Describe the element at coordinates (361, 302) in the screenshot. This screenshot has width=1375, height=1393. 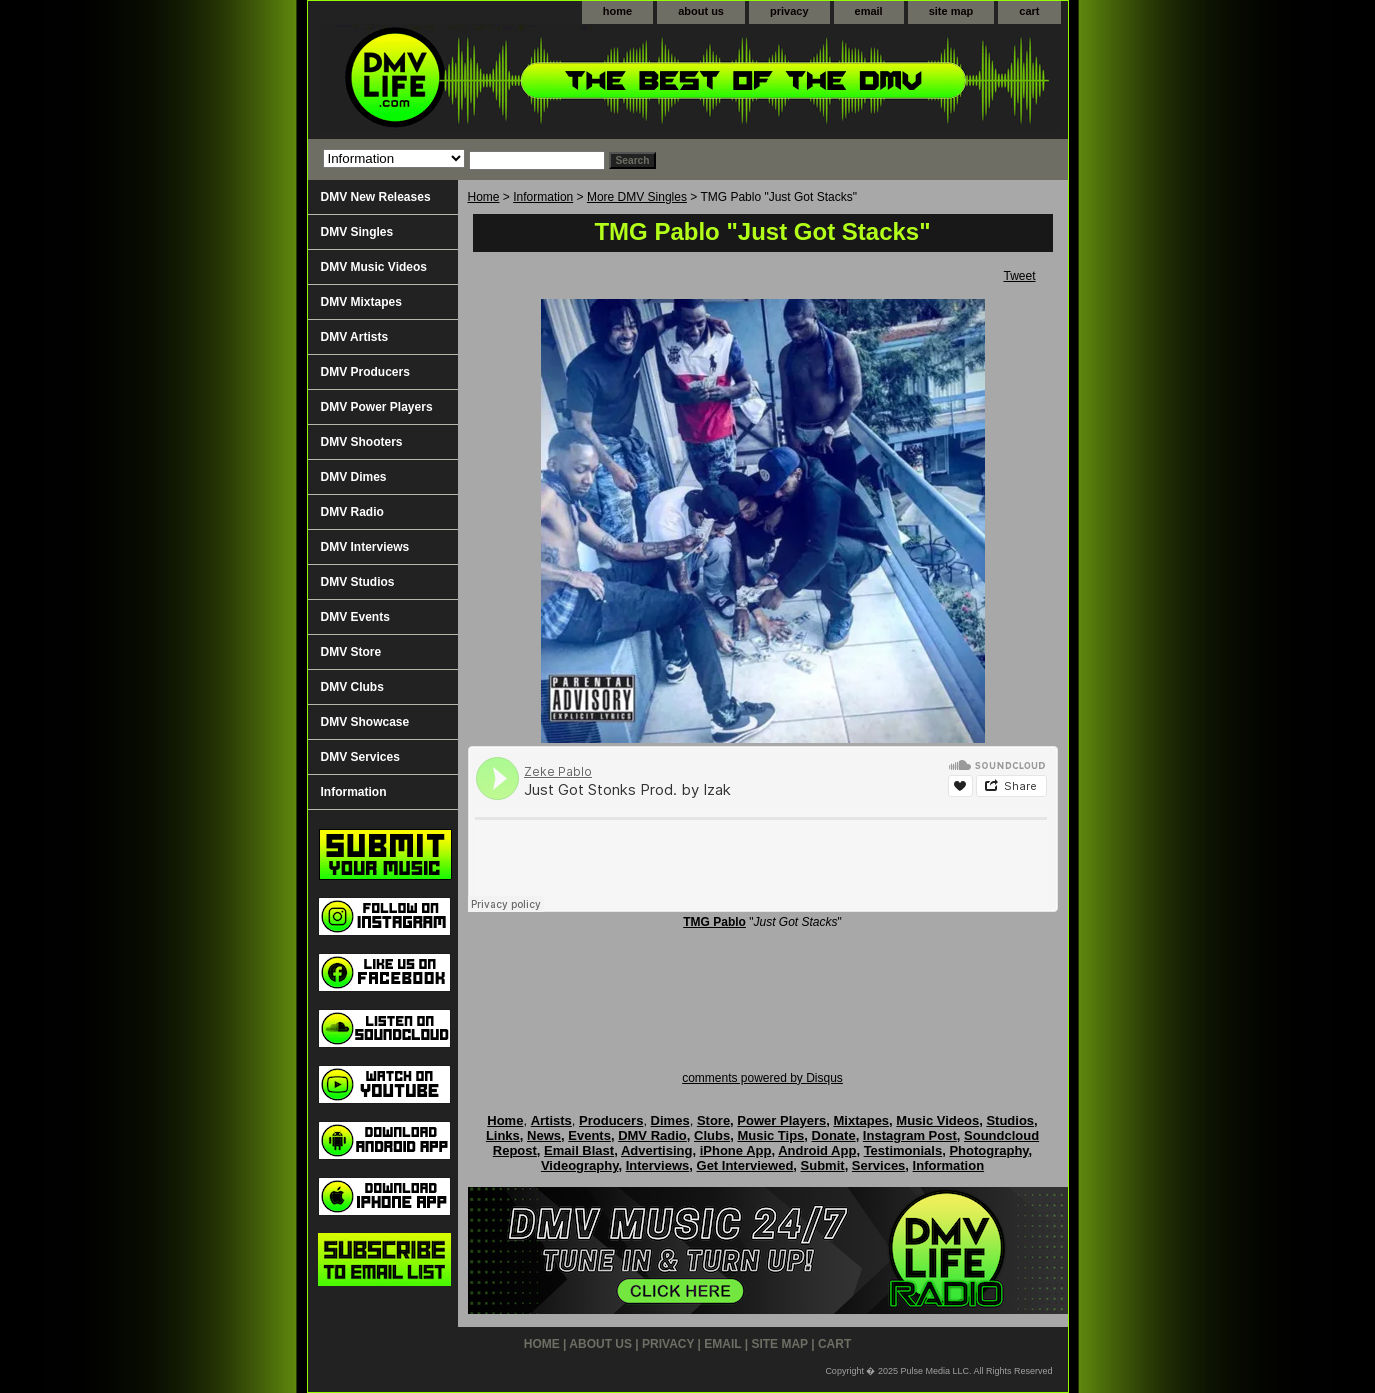
I see `DMV Mixtapes` at that location.